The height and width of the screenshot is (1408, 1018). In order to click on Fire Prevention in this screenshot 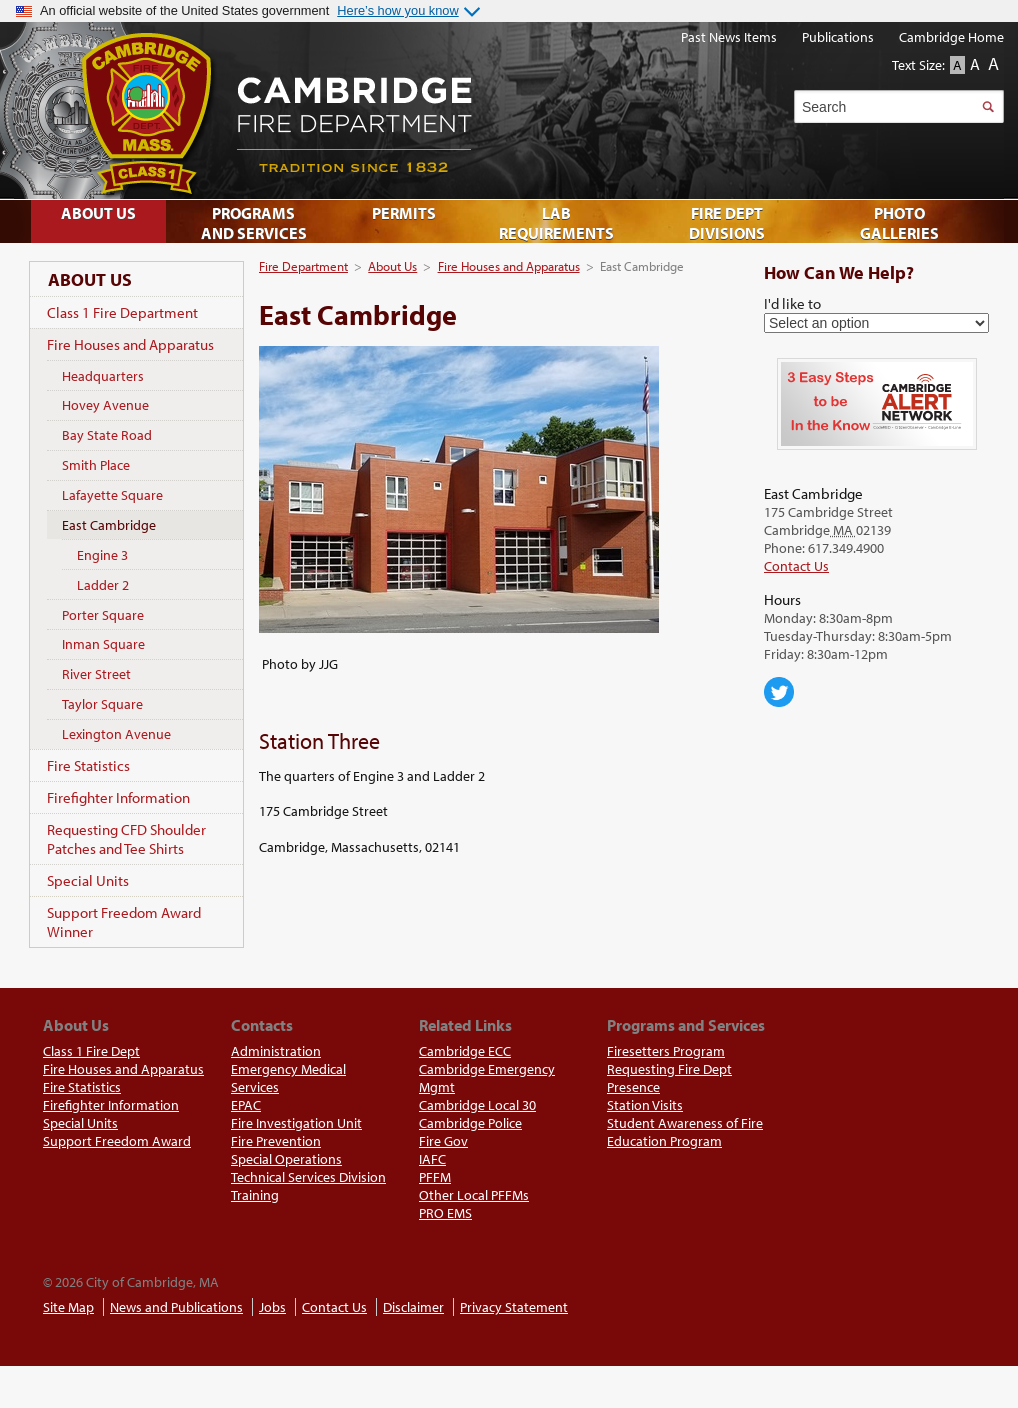, I will do `click(276, 1141)`.